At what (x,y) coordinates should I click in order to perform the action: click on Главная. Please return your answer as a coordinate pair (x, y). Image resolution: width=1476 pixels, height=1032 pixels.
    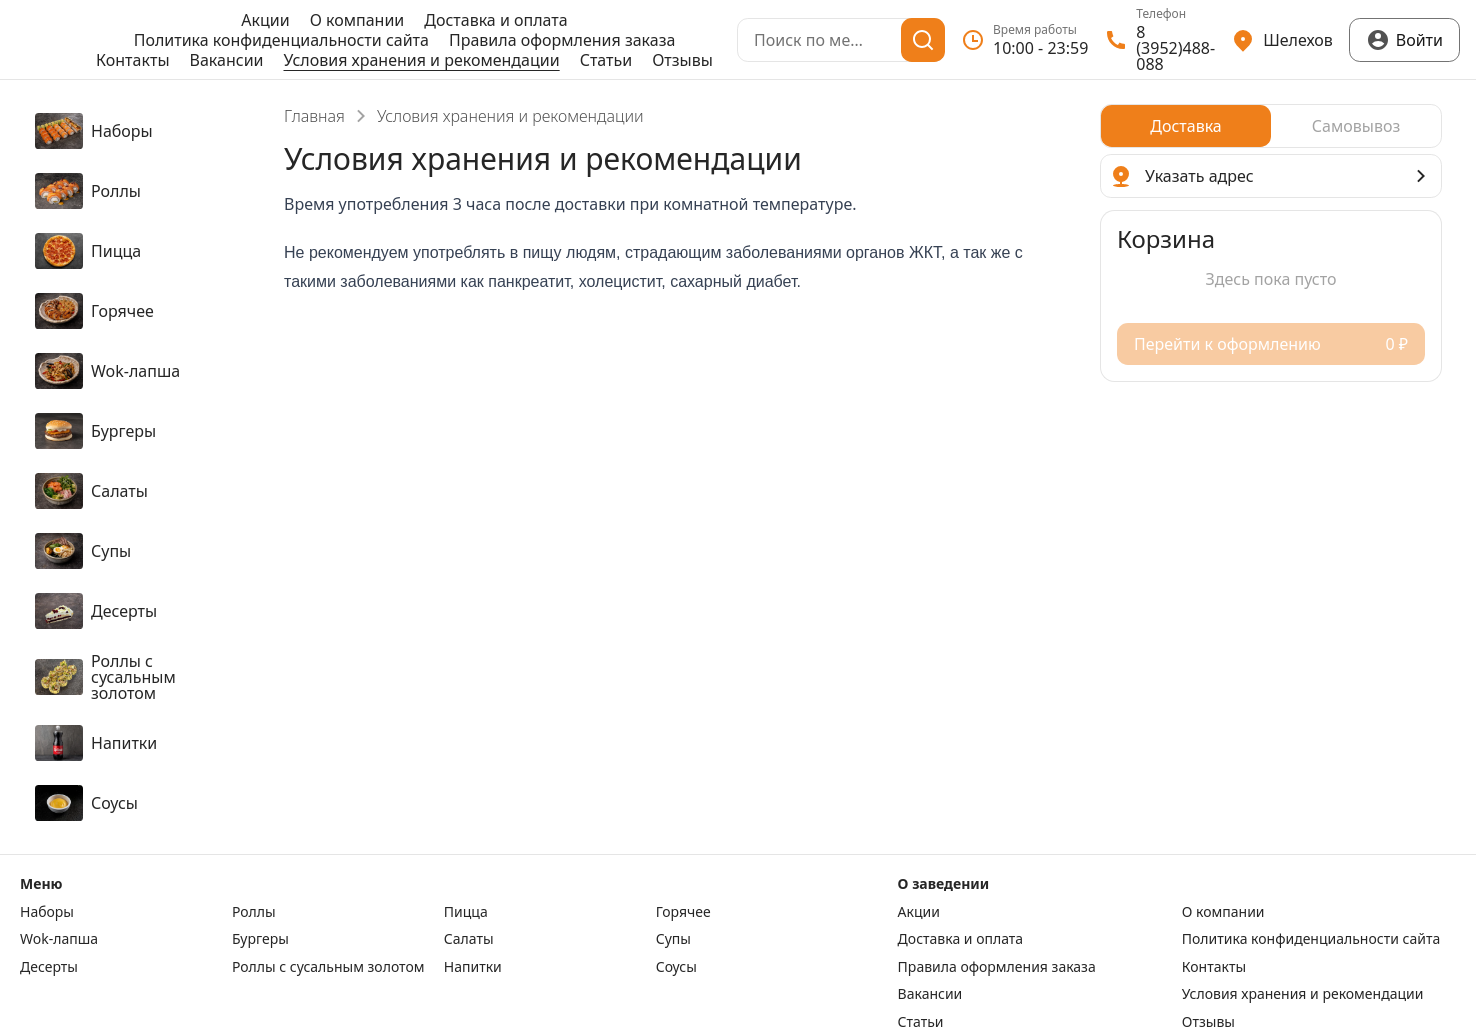
    Looking at the image, I should click on (314, 116).